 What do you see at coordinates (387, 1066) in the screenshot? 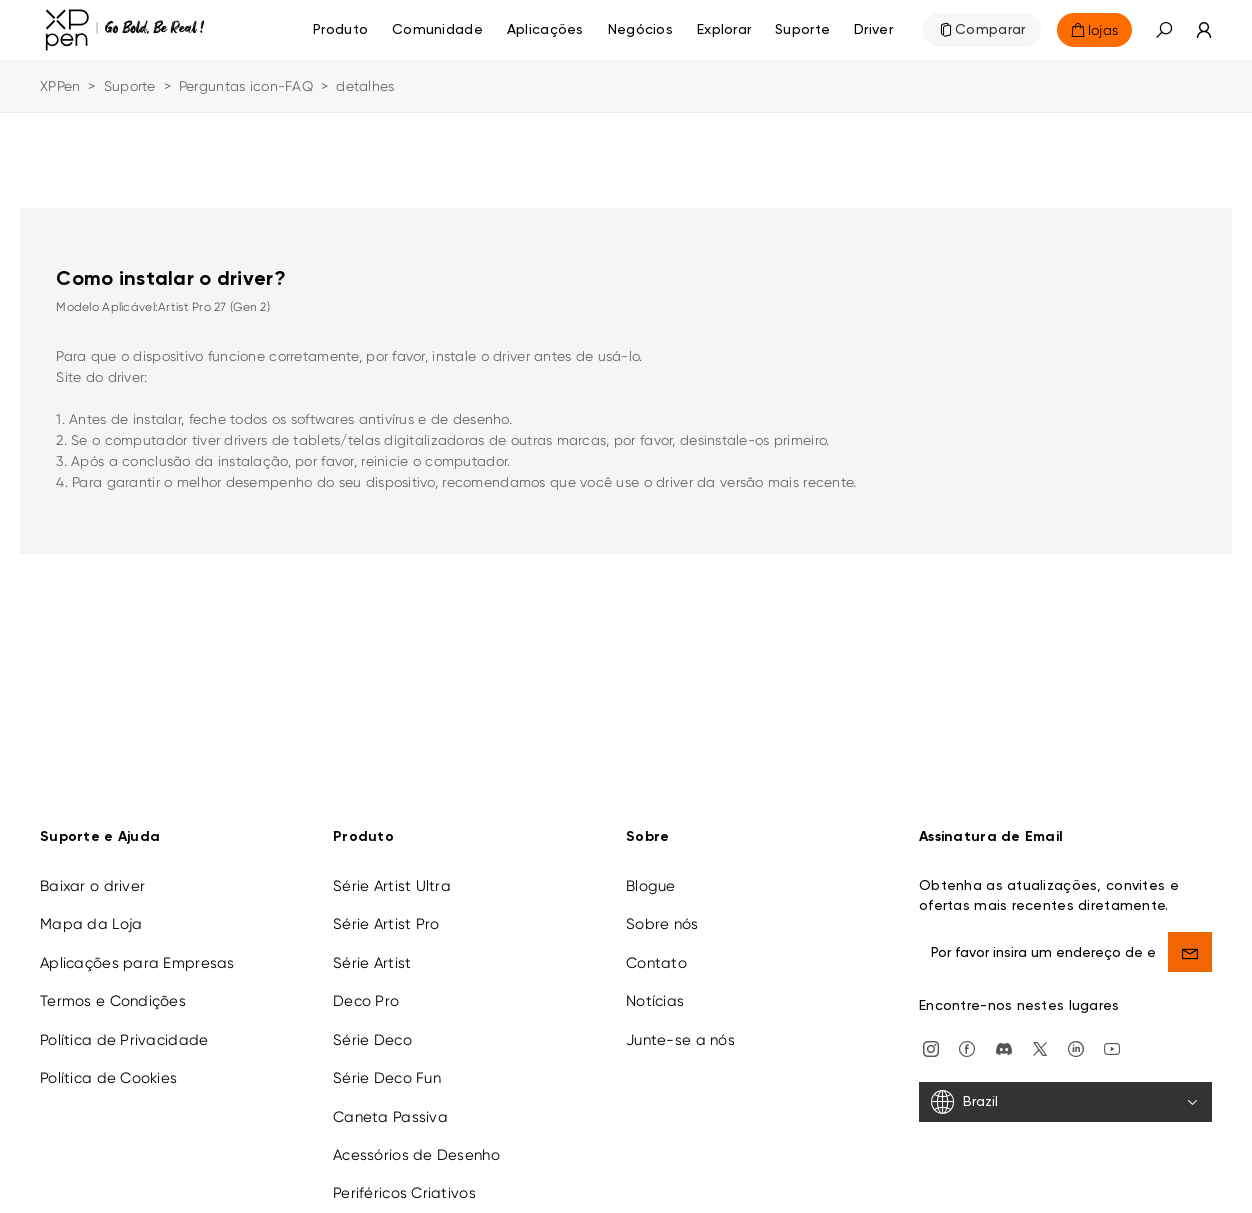
I see `Série Deco Fun` at bounding box center [387, 1066].